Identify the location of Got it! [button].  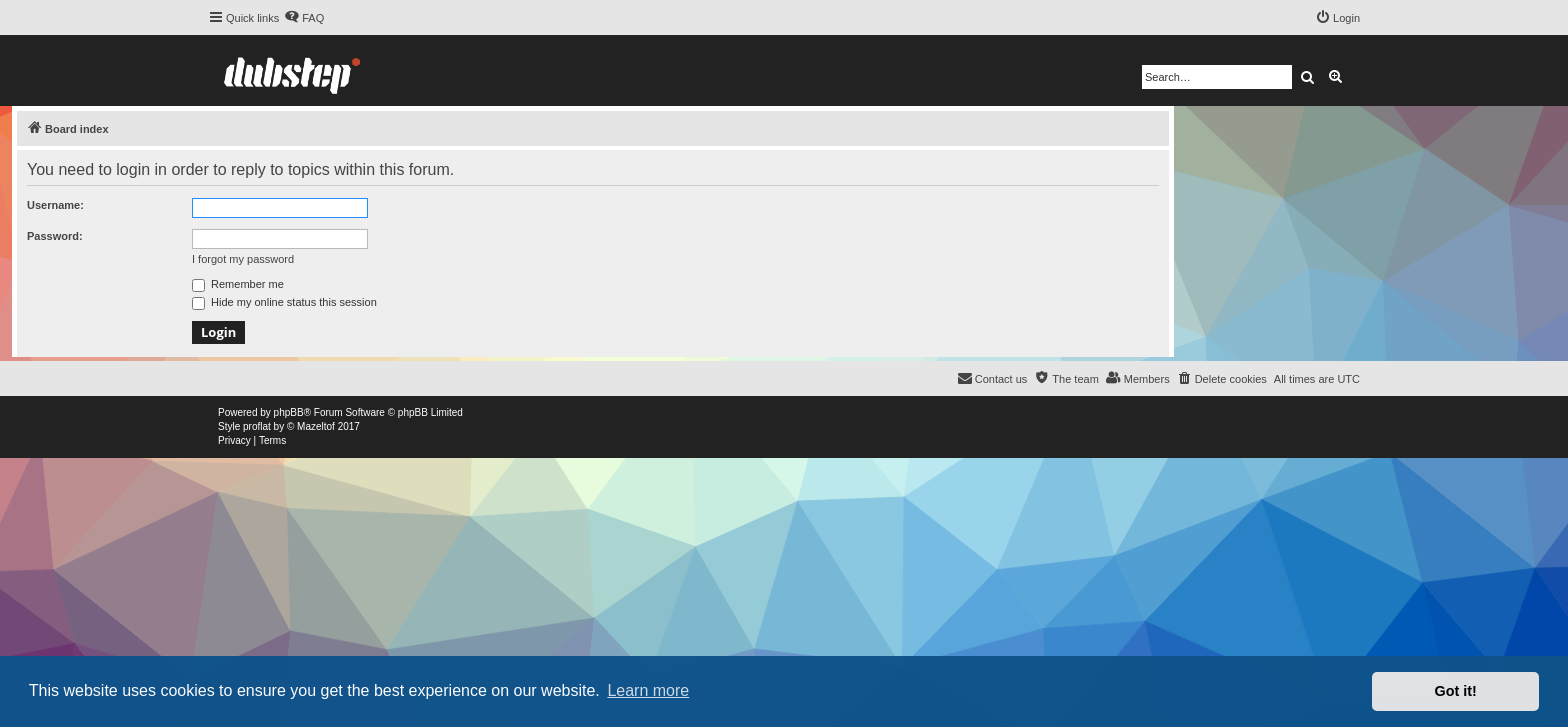
(1456, 691).